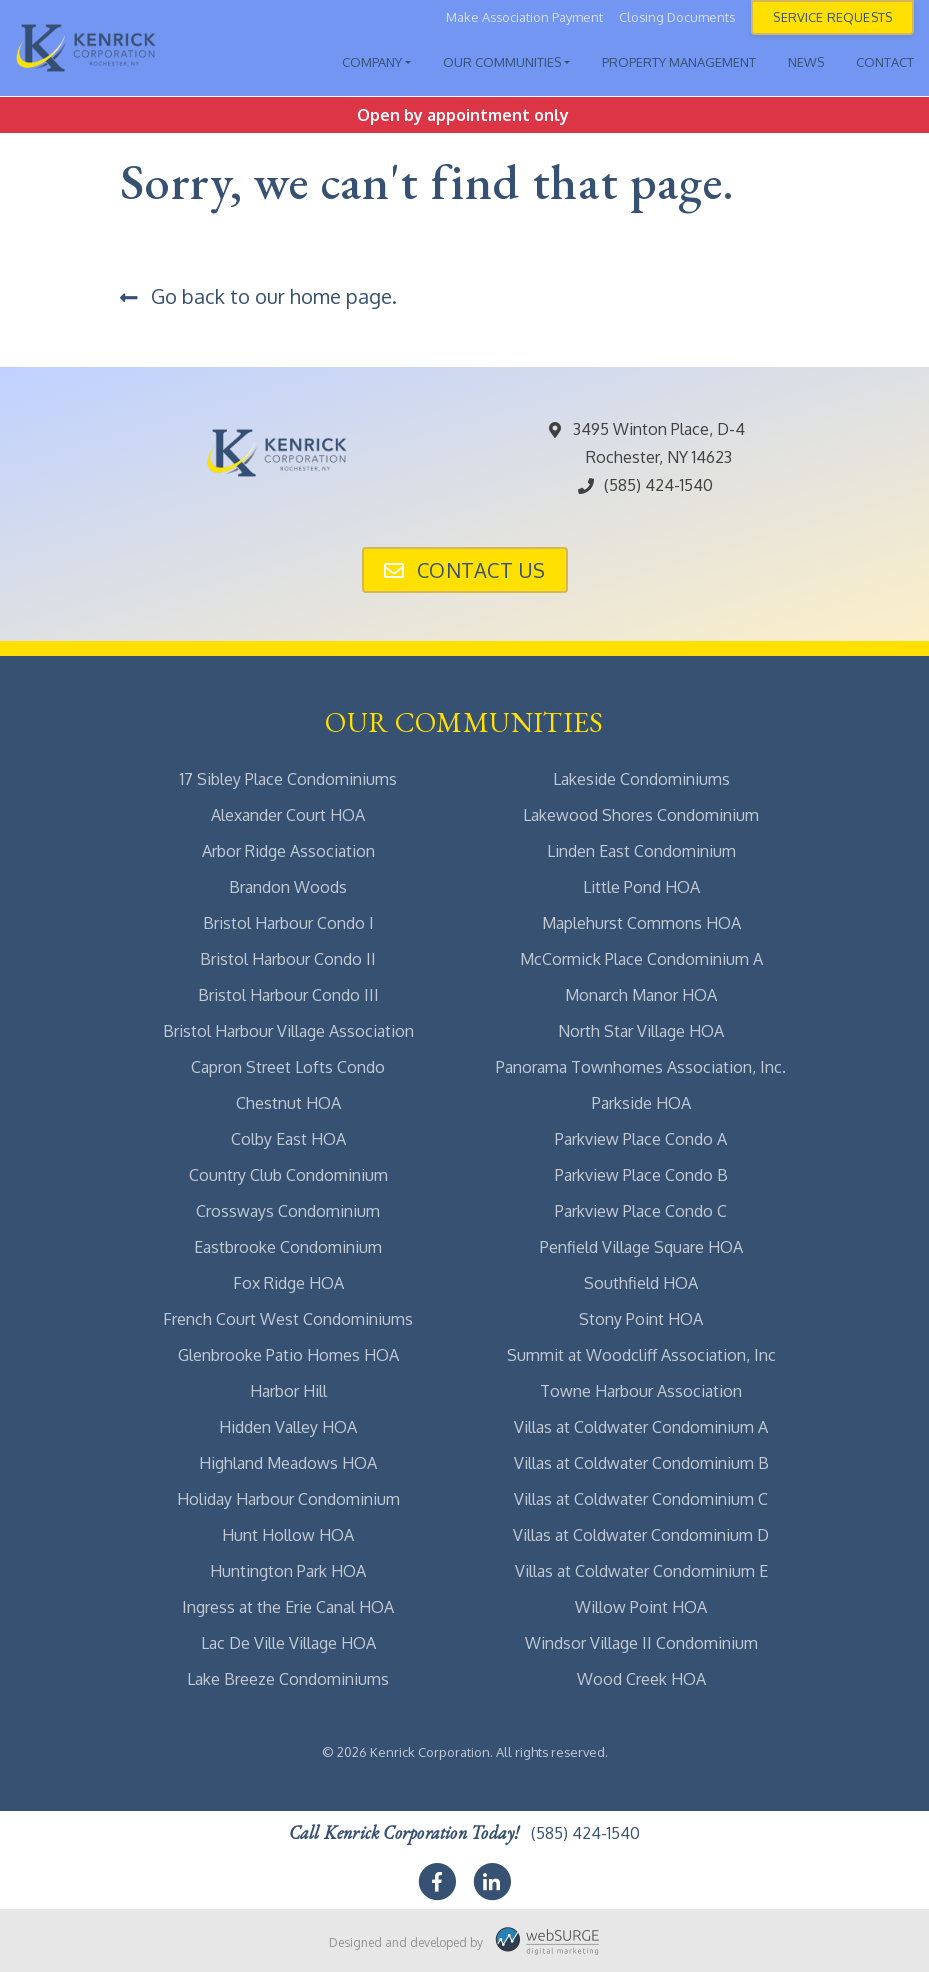  What do you see at coordinates (641, 995) in the screenshot?
I see `Monarch Manor HOA` at bounding box center [641, 995].